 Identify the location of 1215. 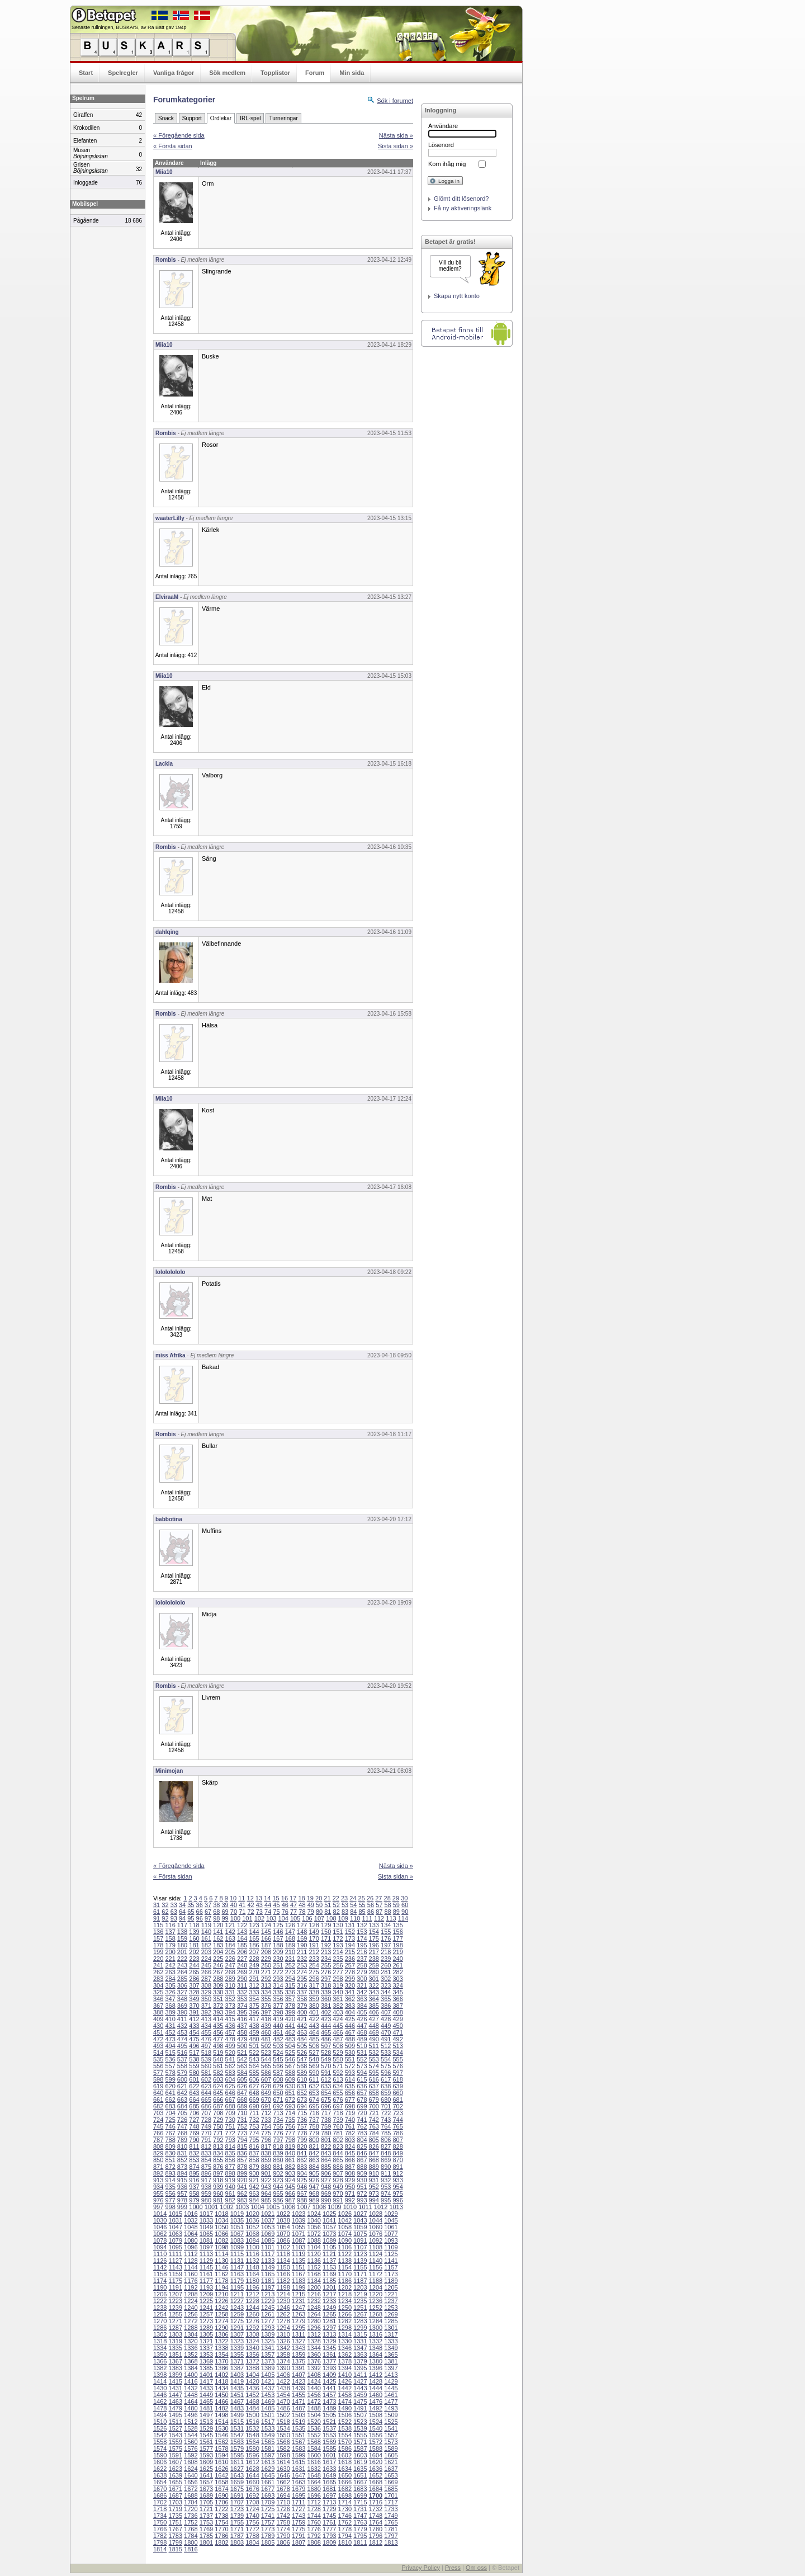
(298, 2294).